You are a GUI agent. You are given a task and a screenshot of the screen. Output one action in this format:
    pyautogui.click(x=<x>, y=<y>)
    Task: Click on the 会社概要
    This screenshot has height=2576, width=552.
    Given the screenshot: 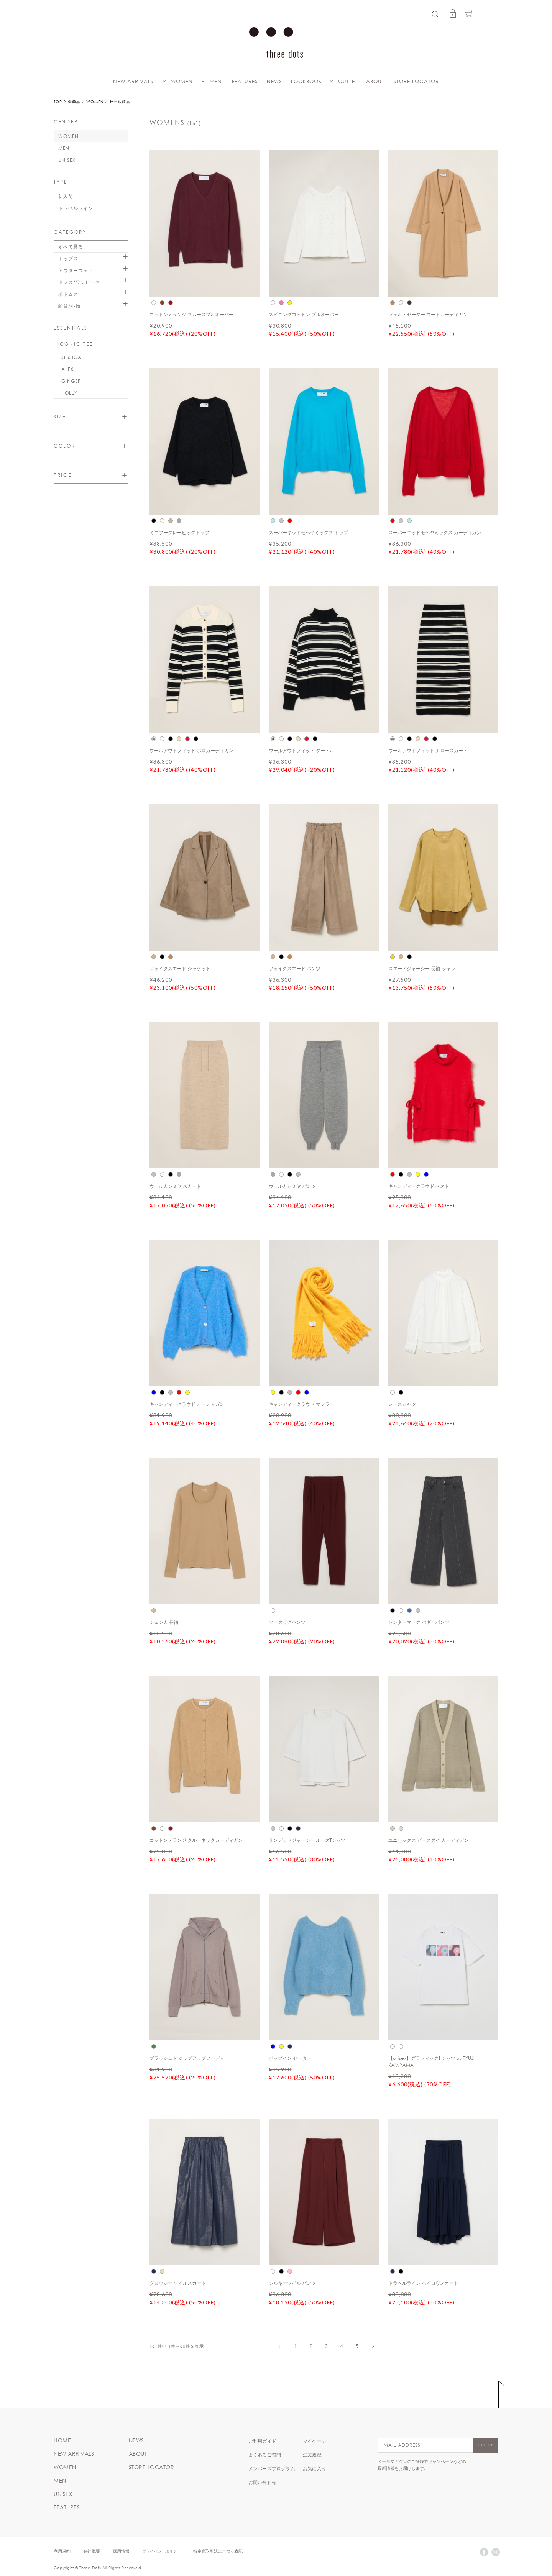 What is the action you would take?
    pyautogui.click(x=91, y=2551)
    